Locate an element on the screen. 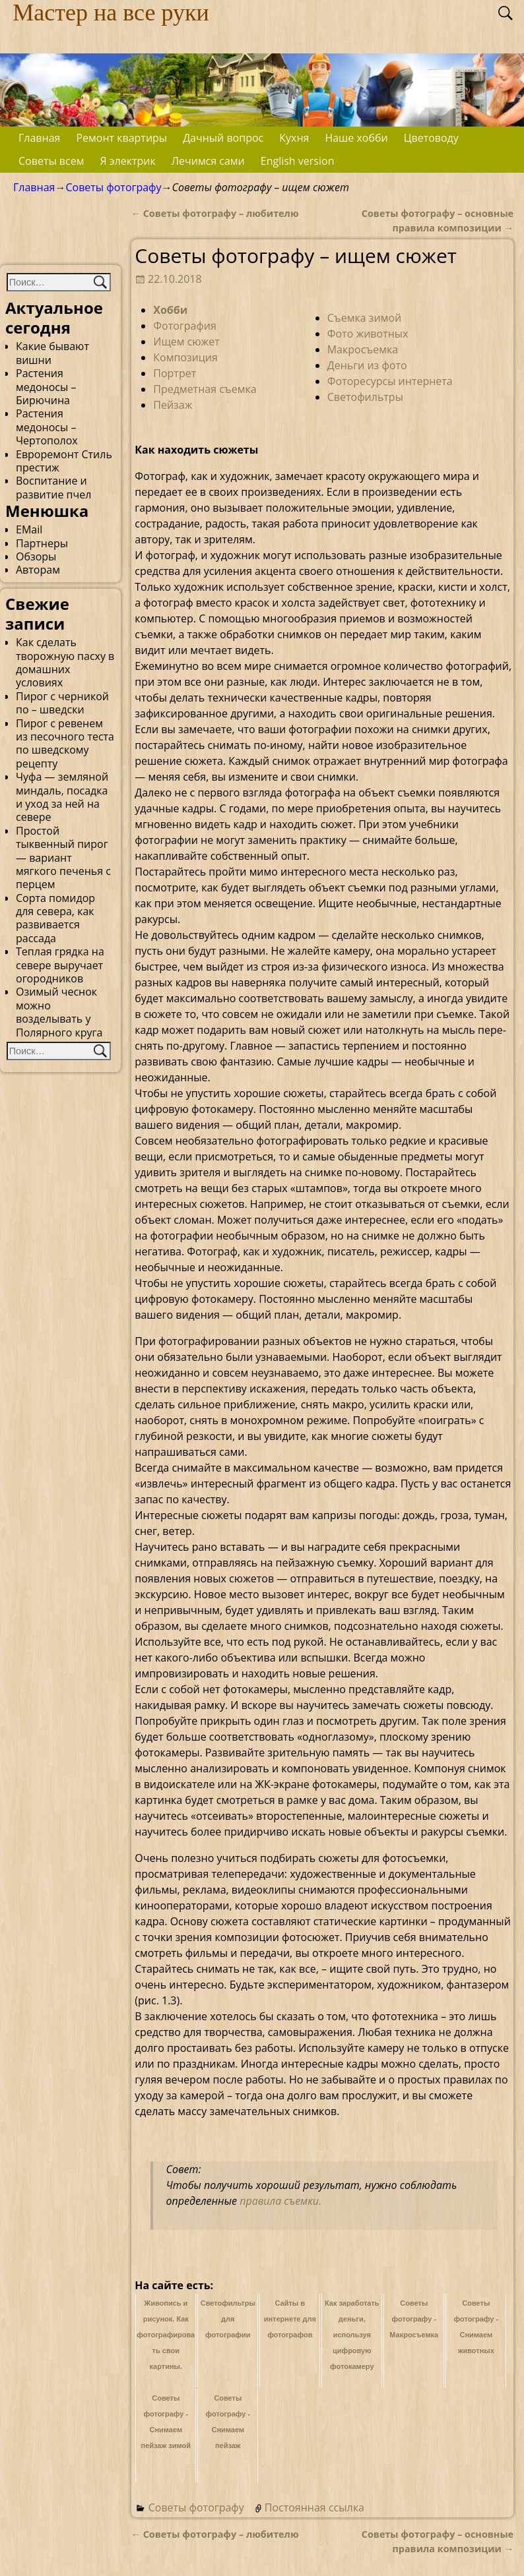 This screenshot has height=2576, width=524. Советы фотографу – любителю is located at coordinates (215, 213).